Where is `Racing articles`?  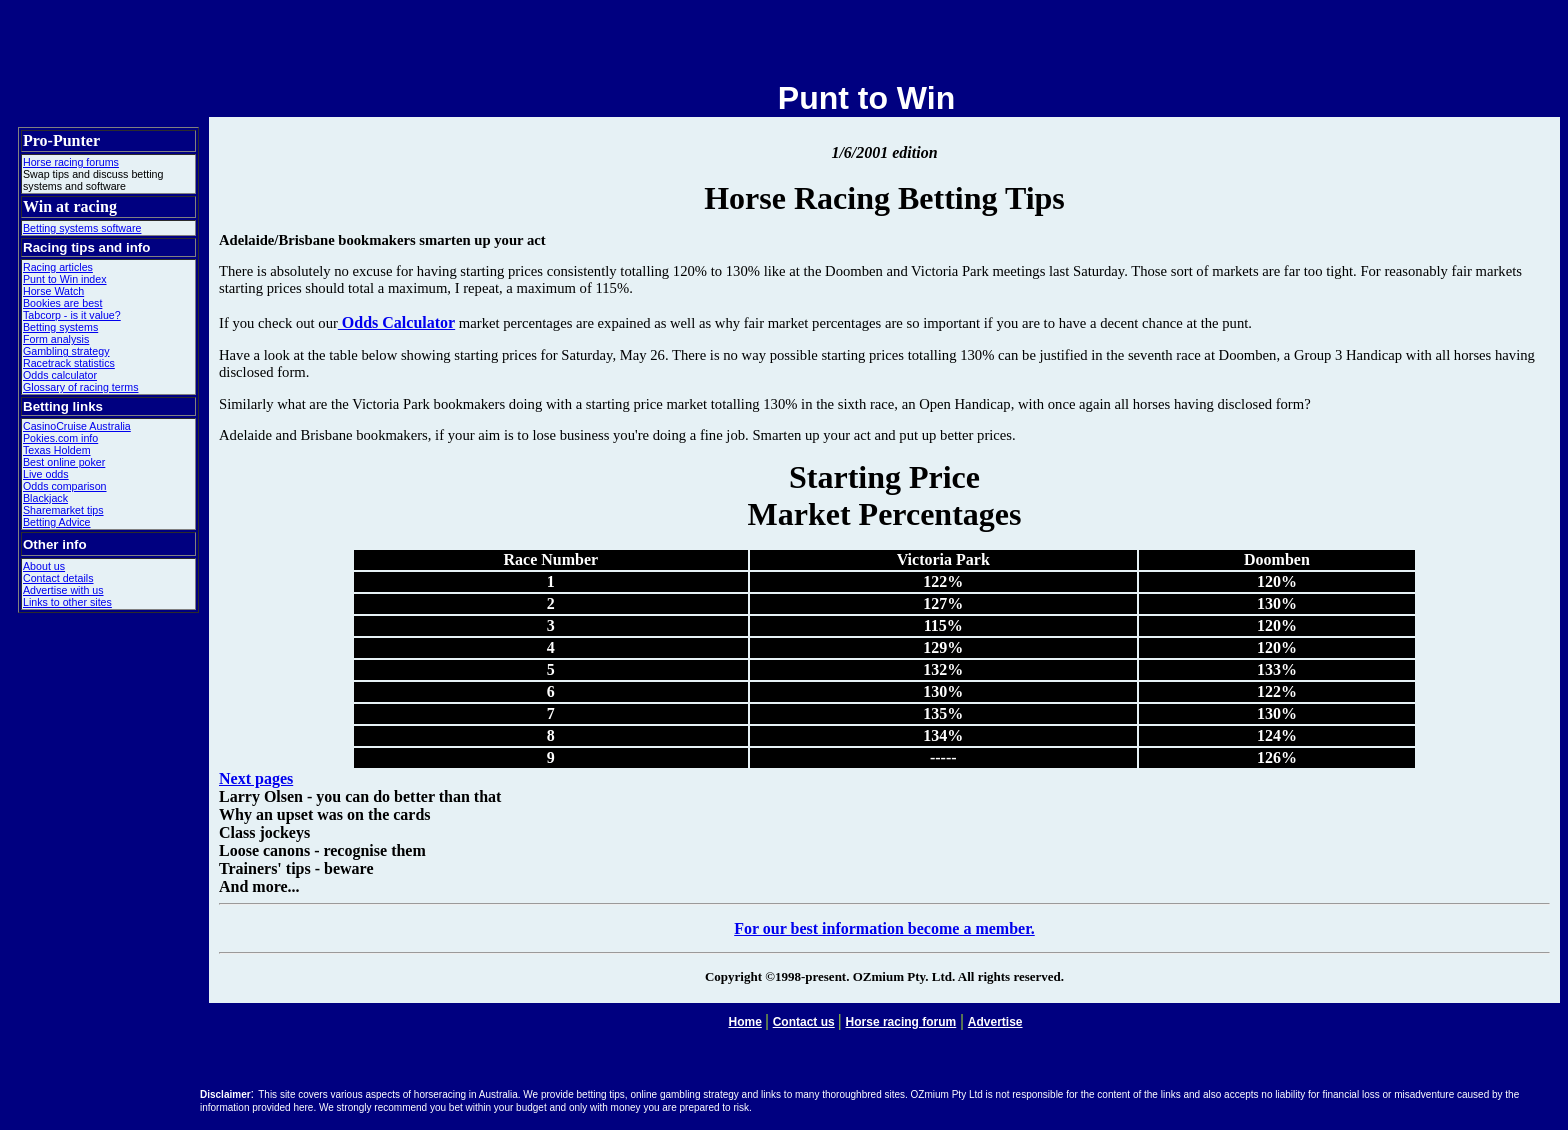
Racing articles is located at coordinates (58, 267).